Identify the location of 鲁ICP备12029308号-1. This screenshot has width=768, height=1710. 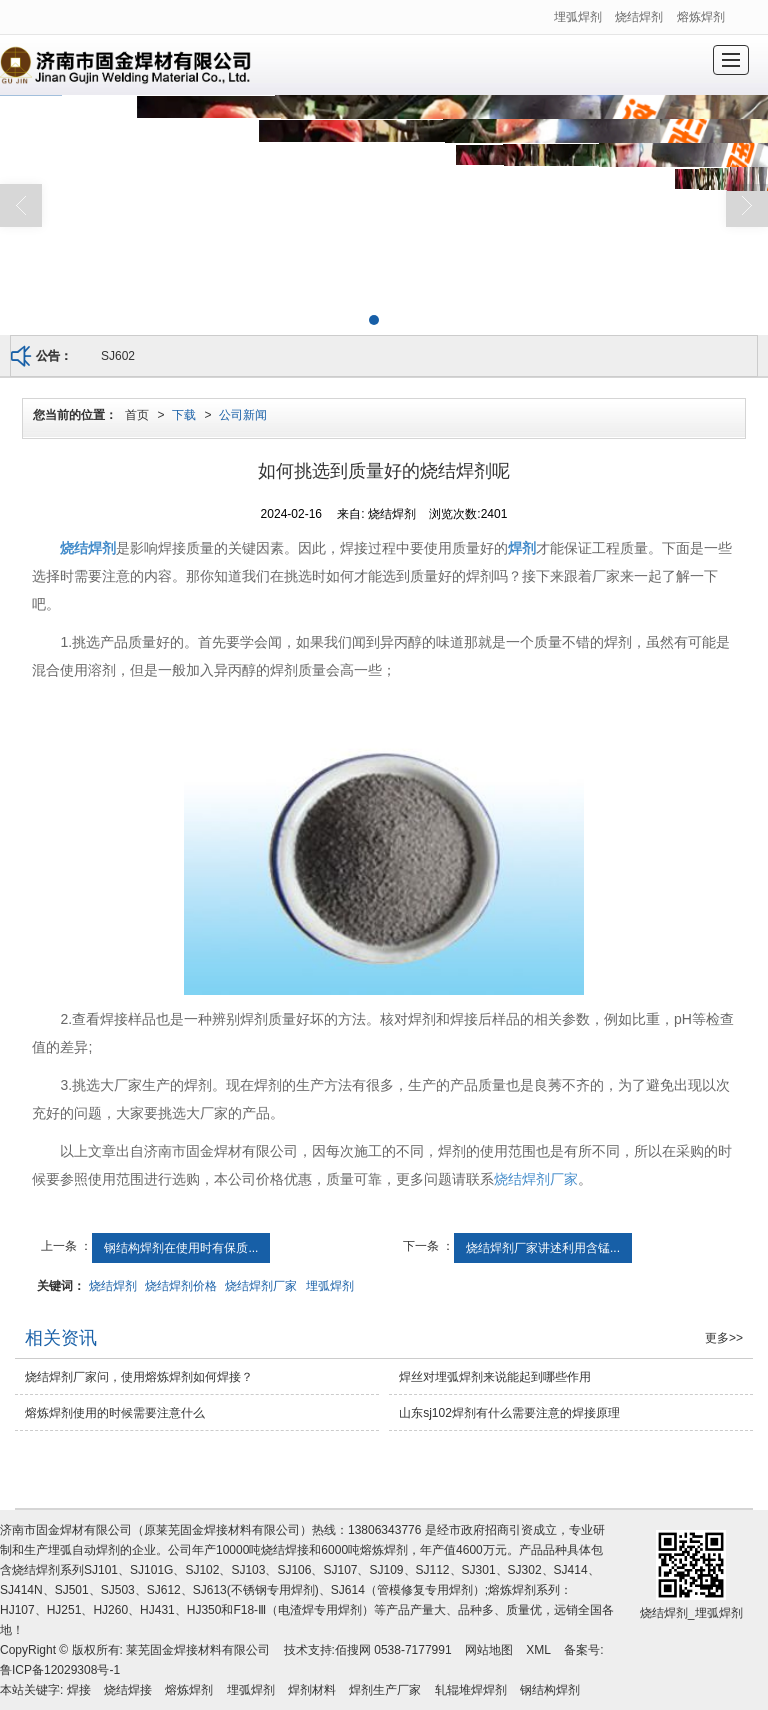
(60, 1670).